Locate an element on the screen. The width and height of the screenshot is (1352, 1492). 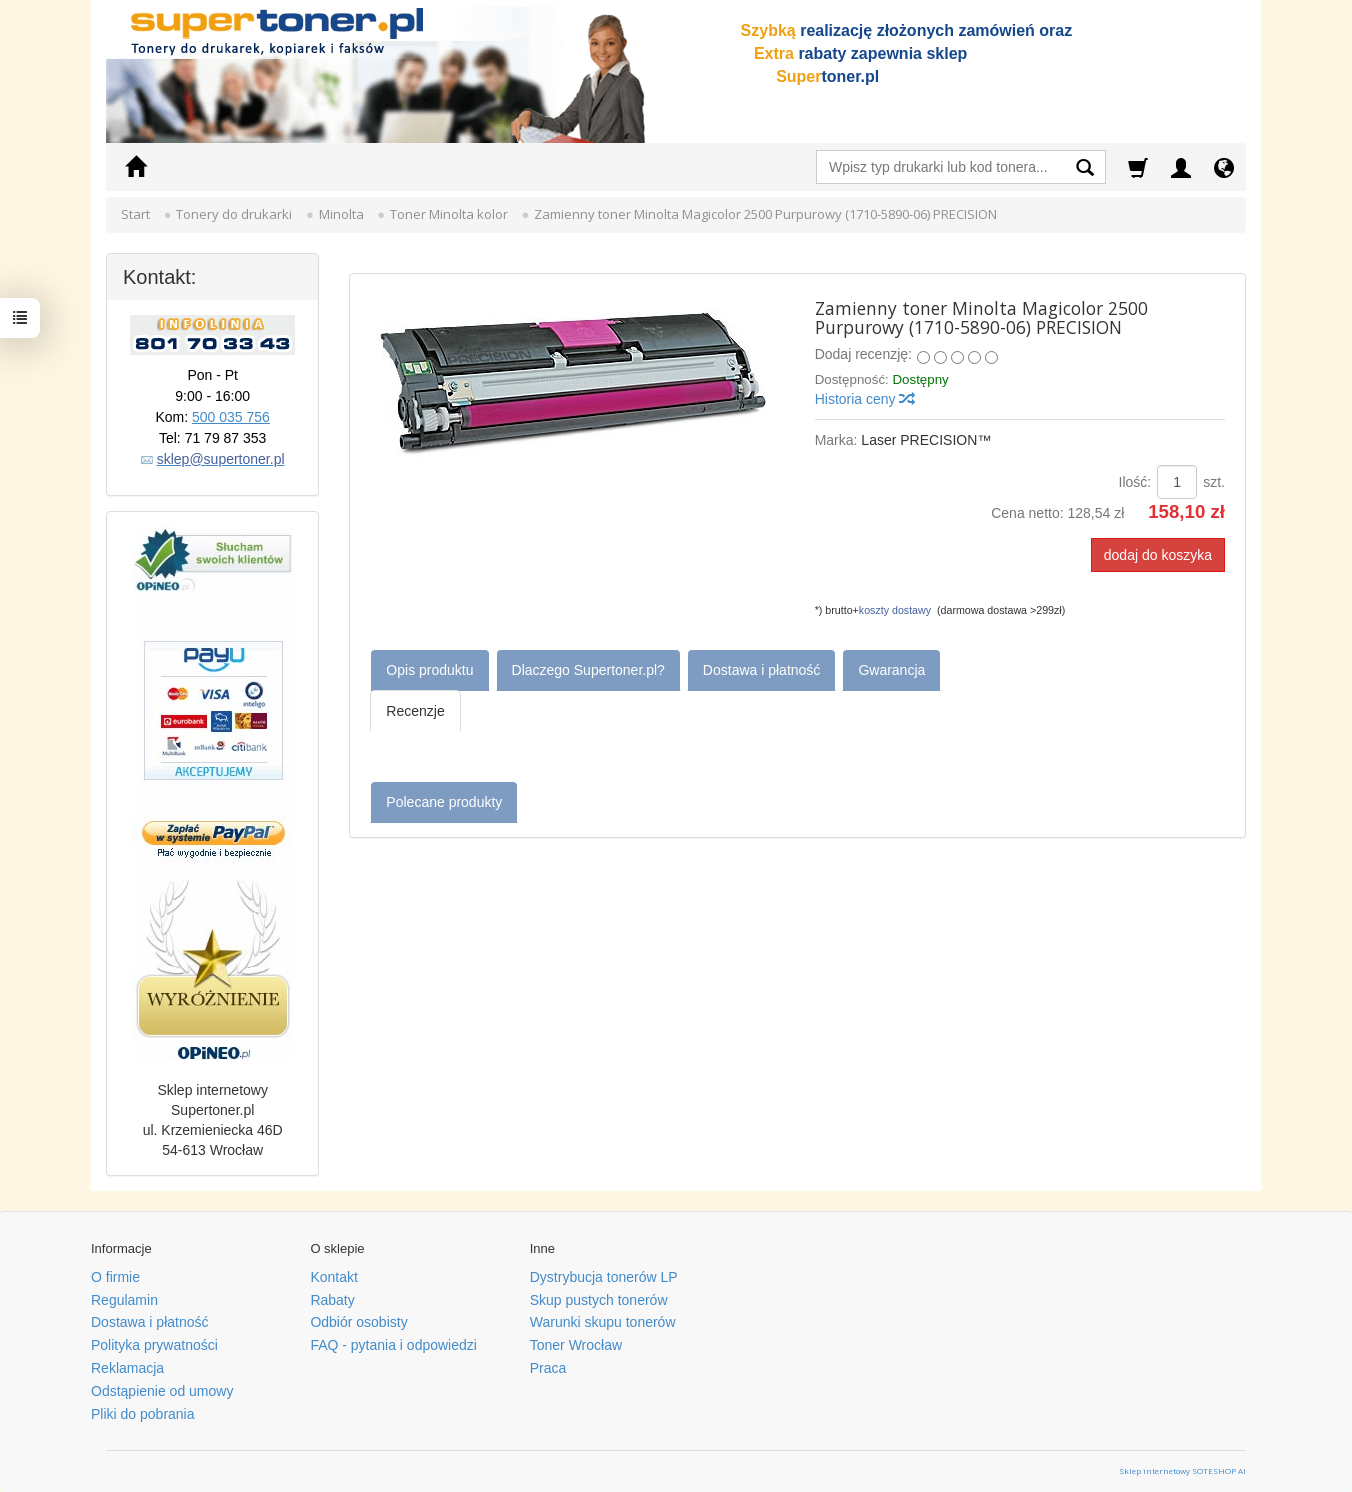
Gwarancja is located at coordinates (891, 670).